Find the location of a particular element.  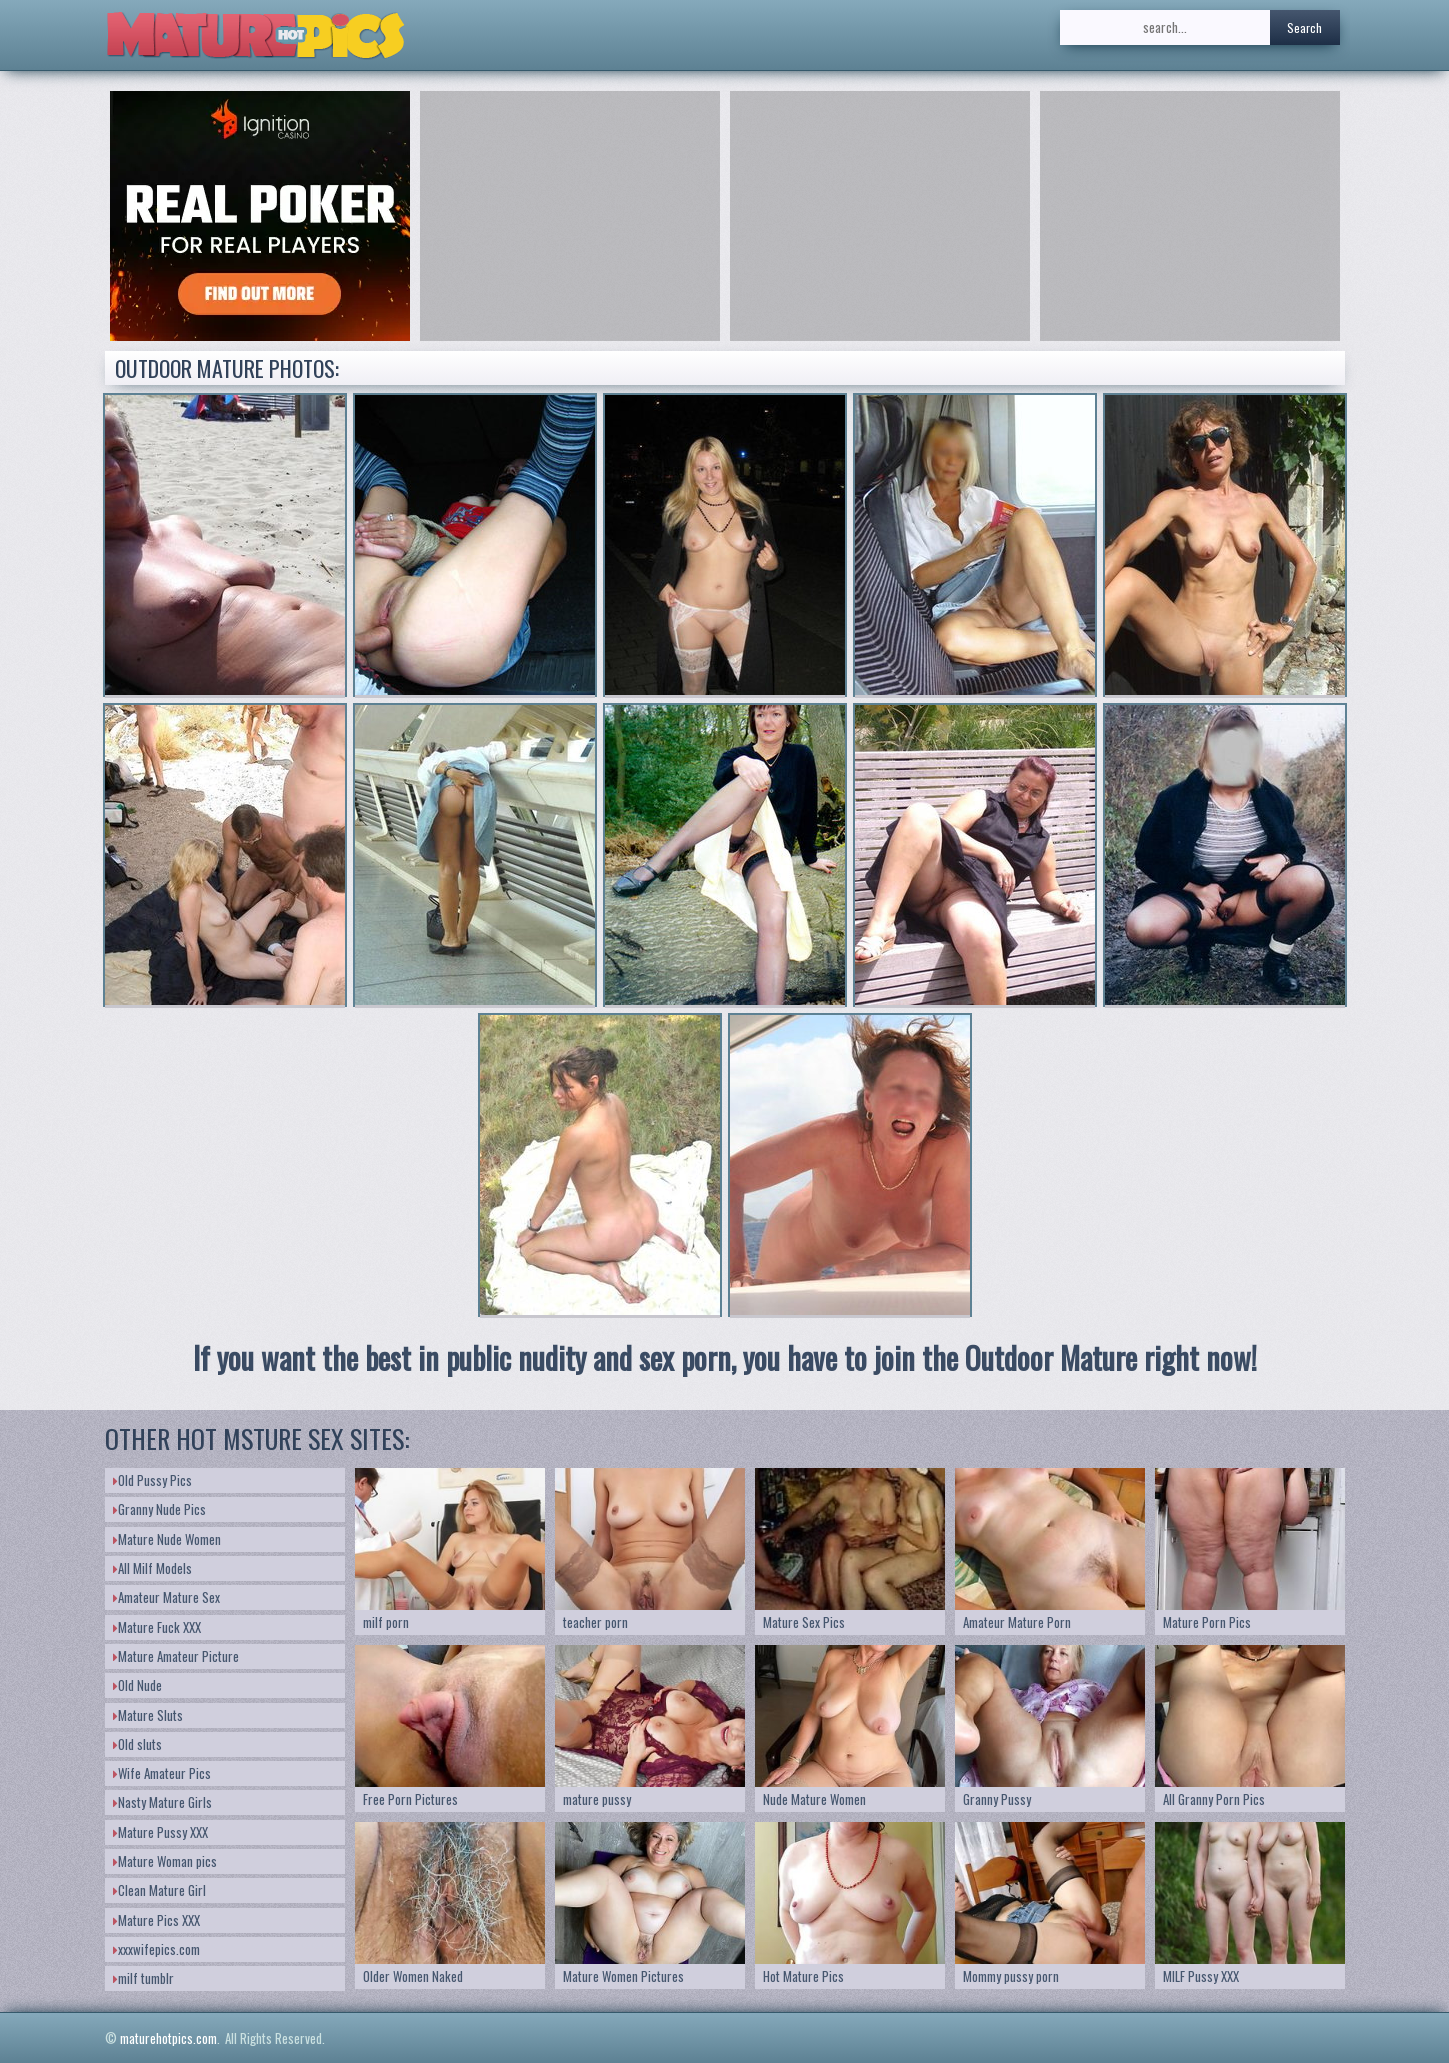

Clean Mature Girl is located at coordinates (159, 1890).